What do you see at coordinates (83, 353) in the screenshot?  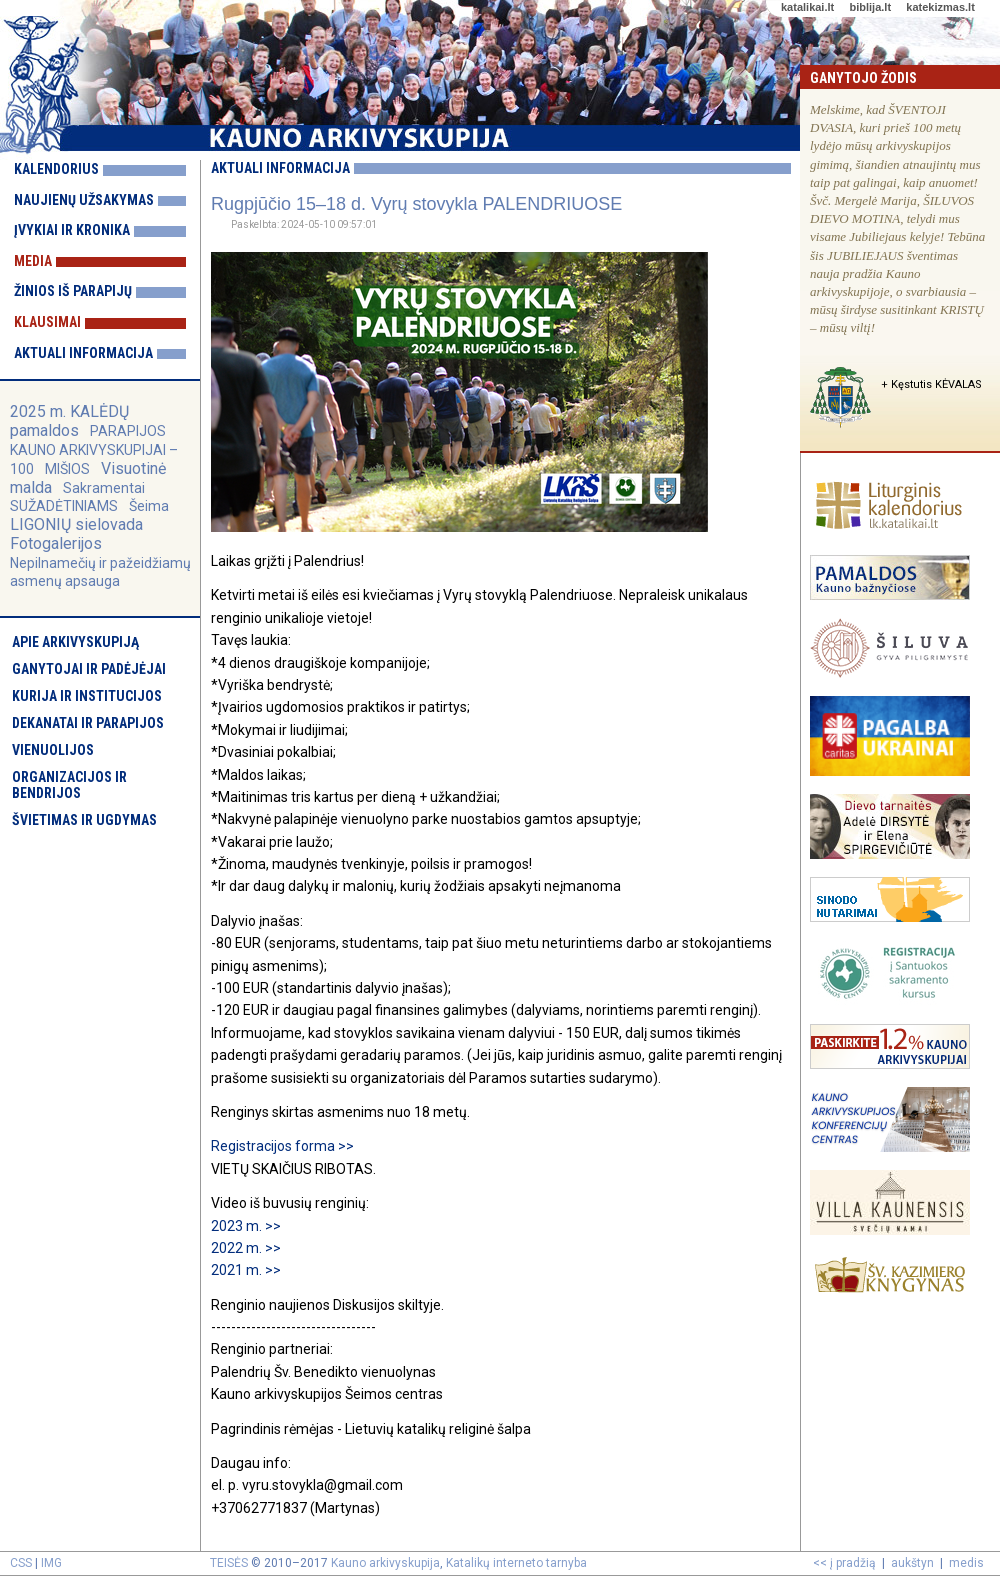 I see `Aktuali informacija` at bounding box center [83, 353].